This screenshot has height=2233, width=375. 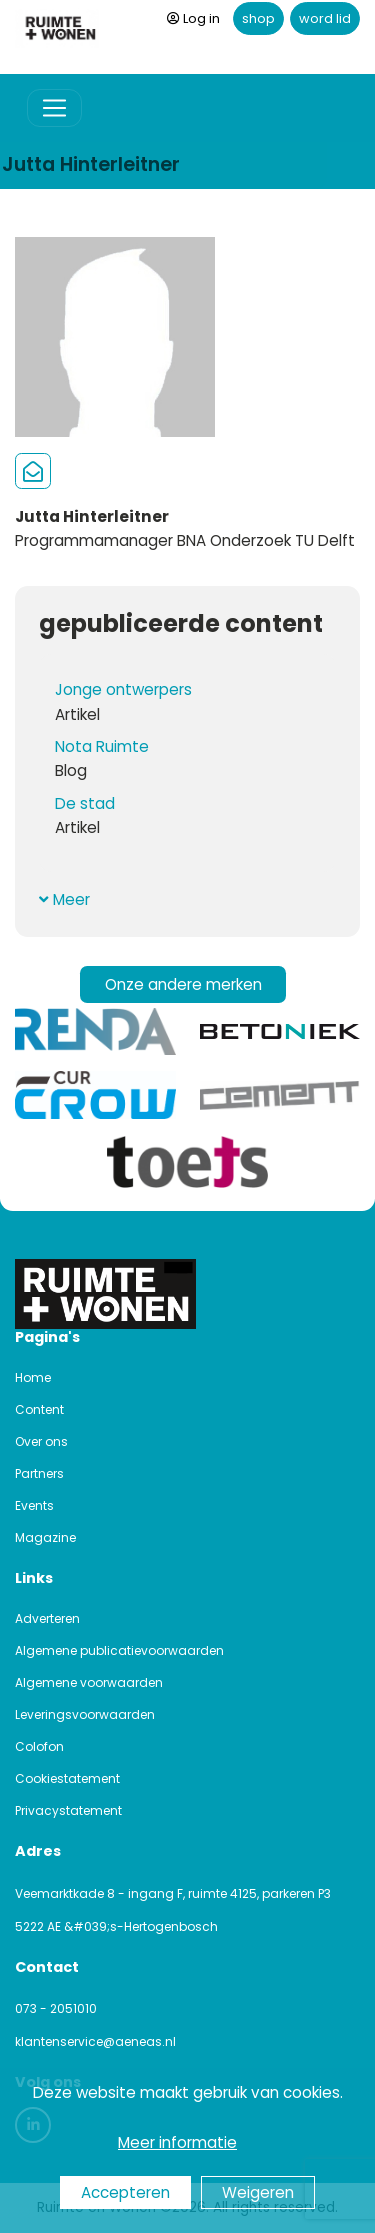 I want to click on Content, so click(x=39, y=1409).